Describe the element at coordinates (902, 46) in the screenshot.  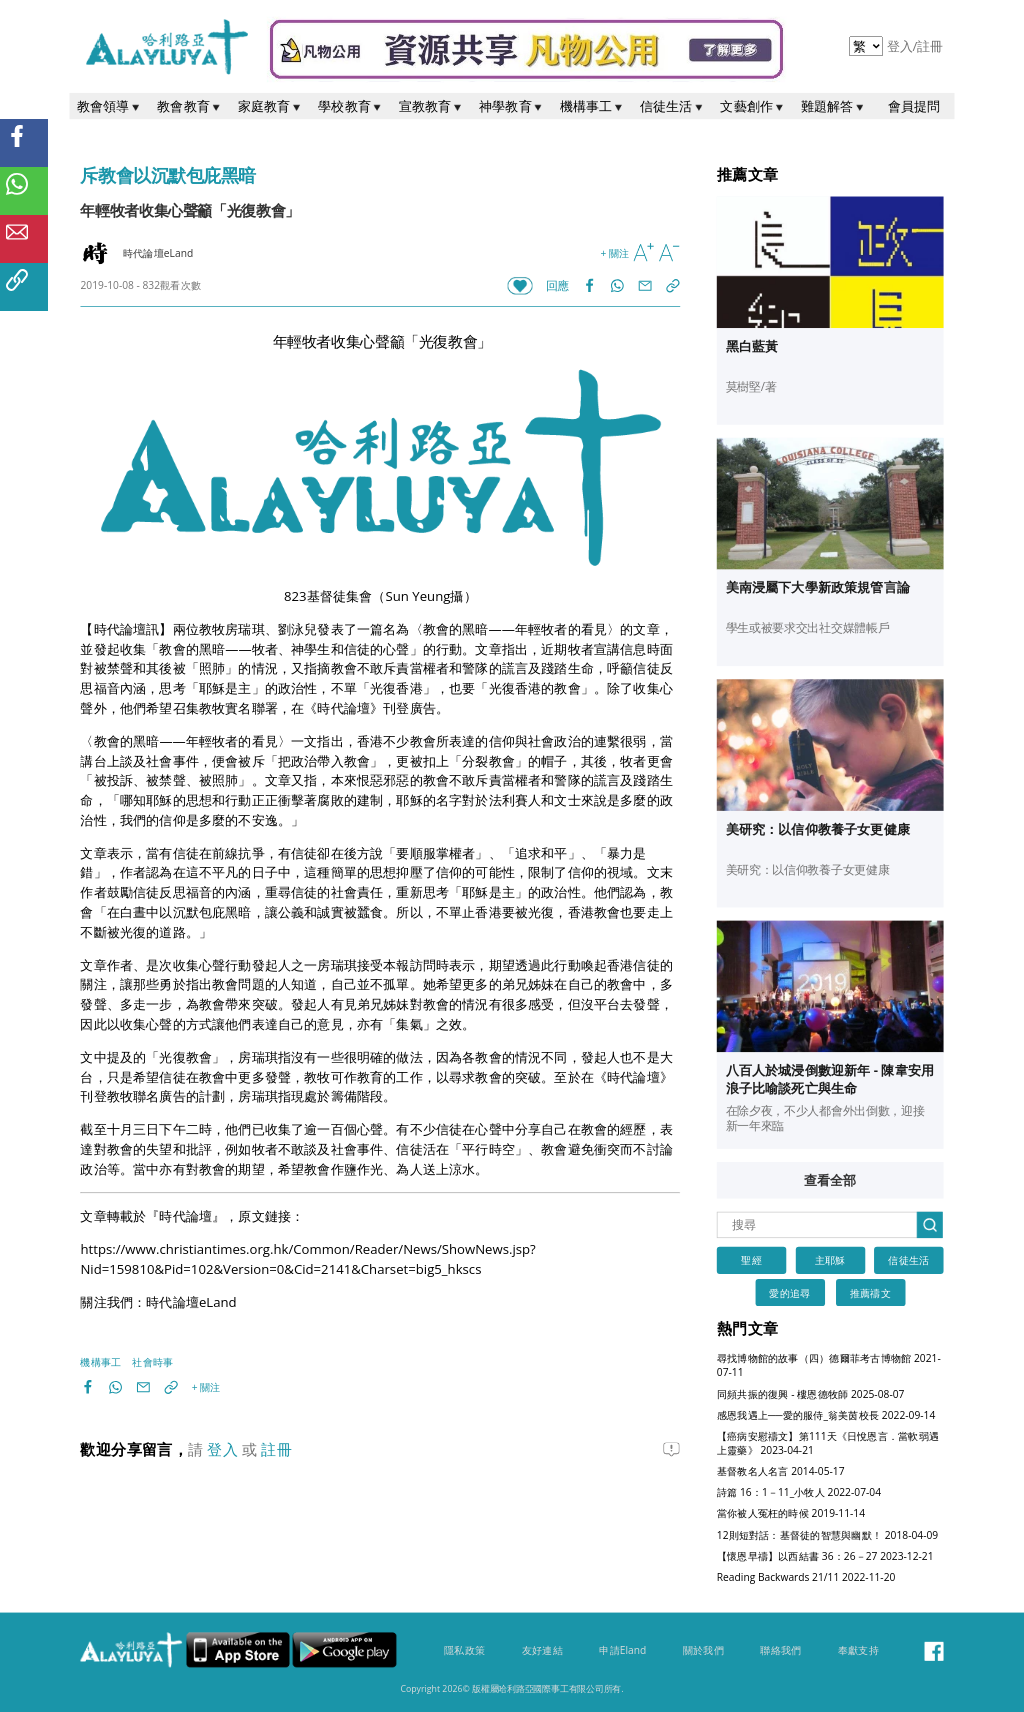
I see `登入` at that location.